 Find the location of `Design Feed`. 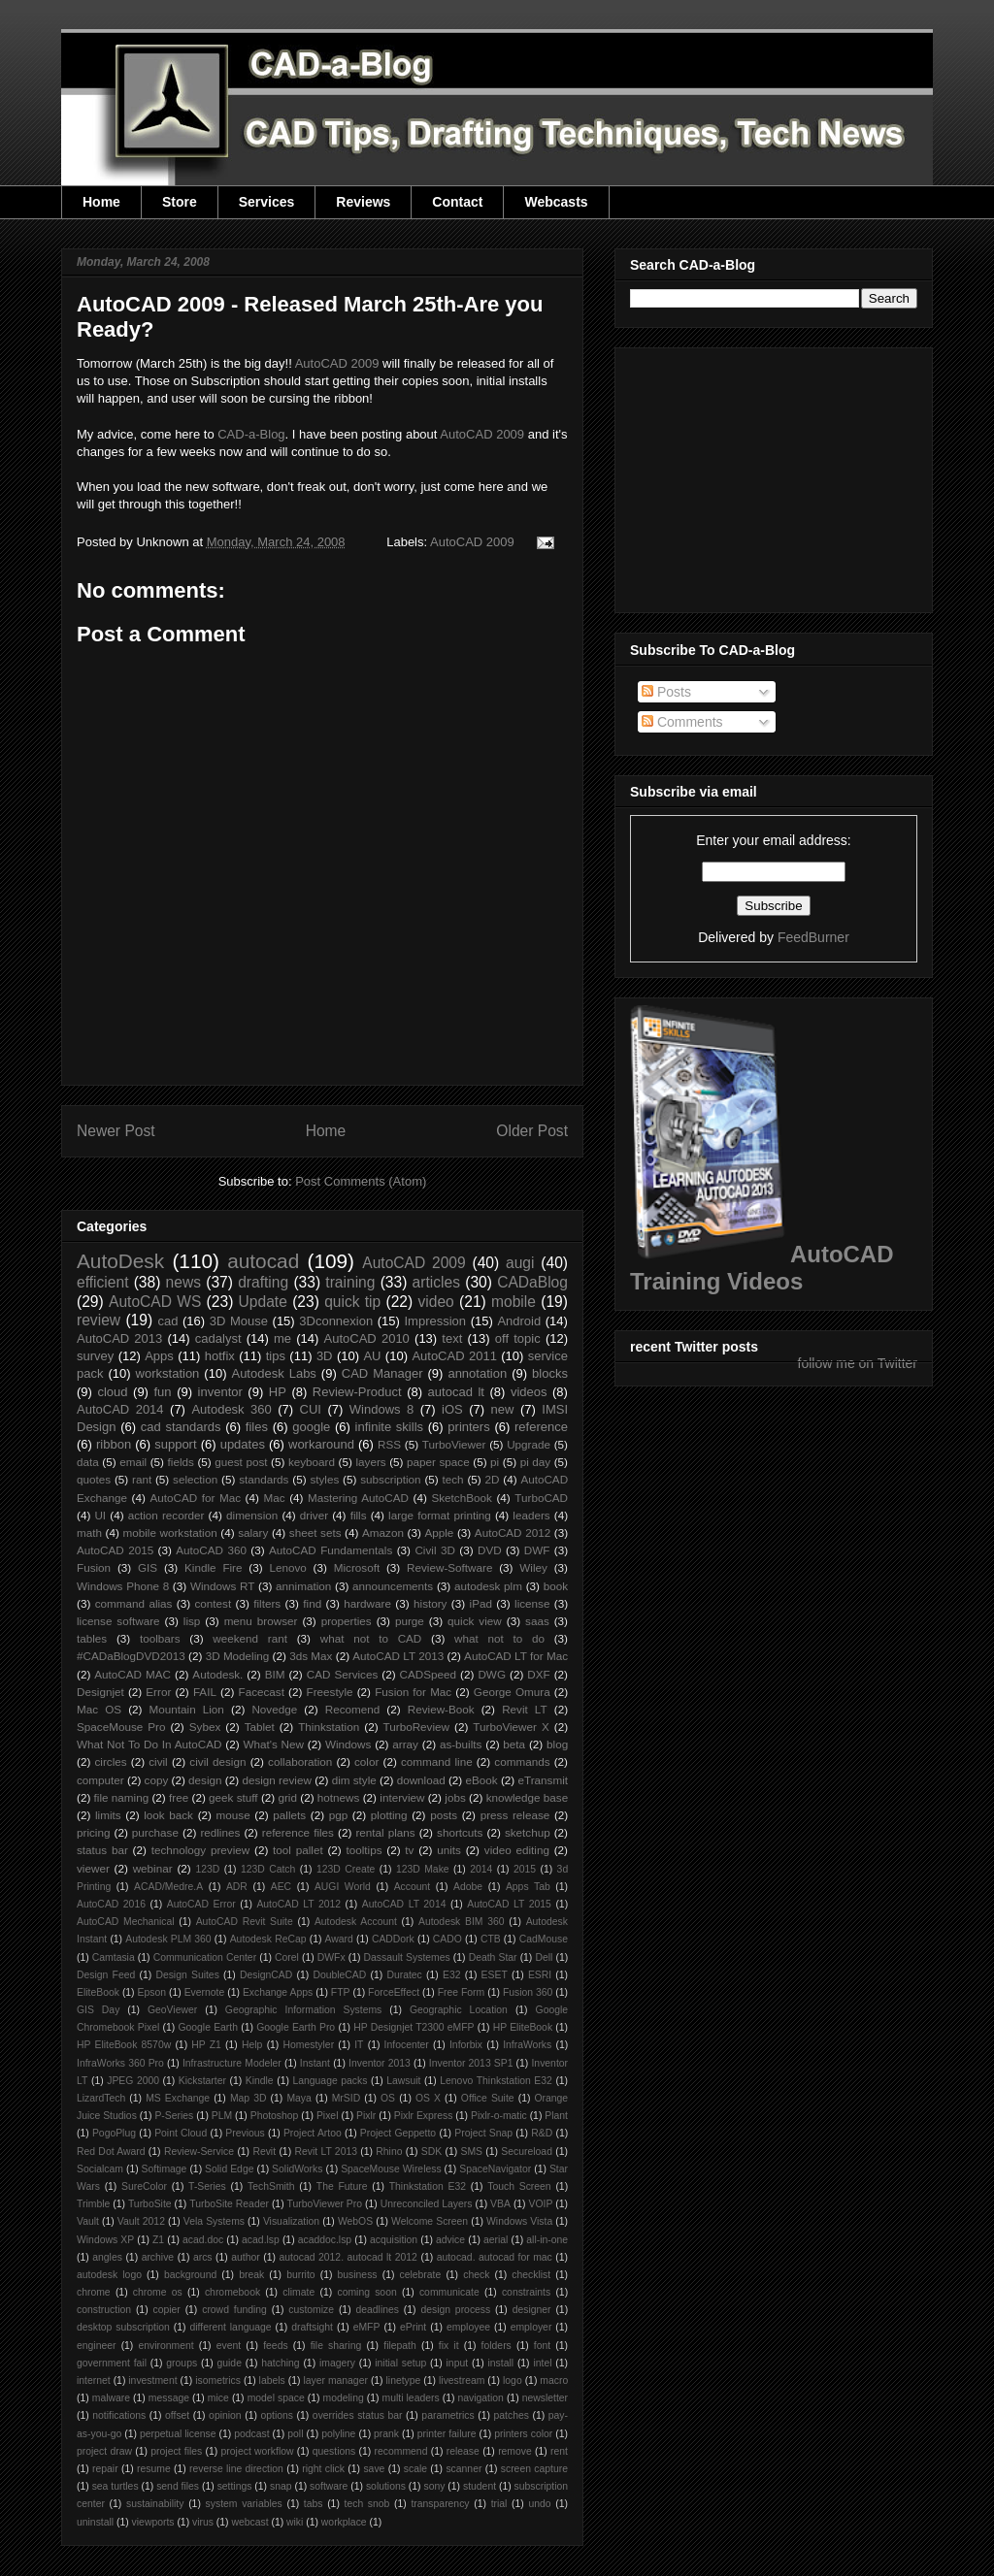

Design Feed is located at coordinates (106, 1975).